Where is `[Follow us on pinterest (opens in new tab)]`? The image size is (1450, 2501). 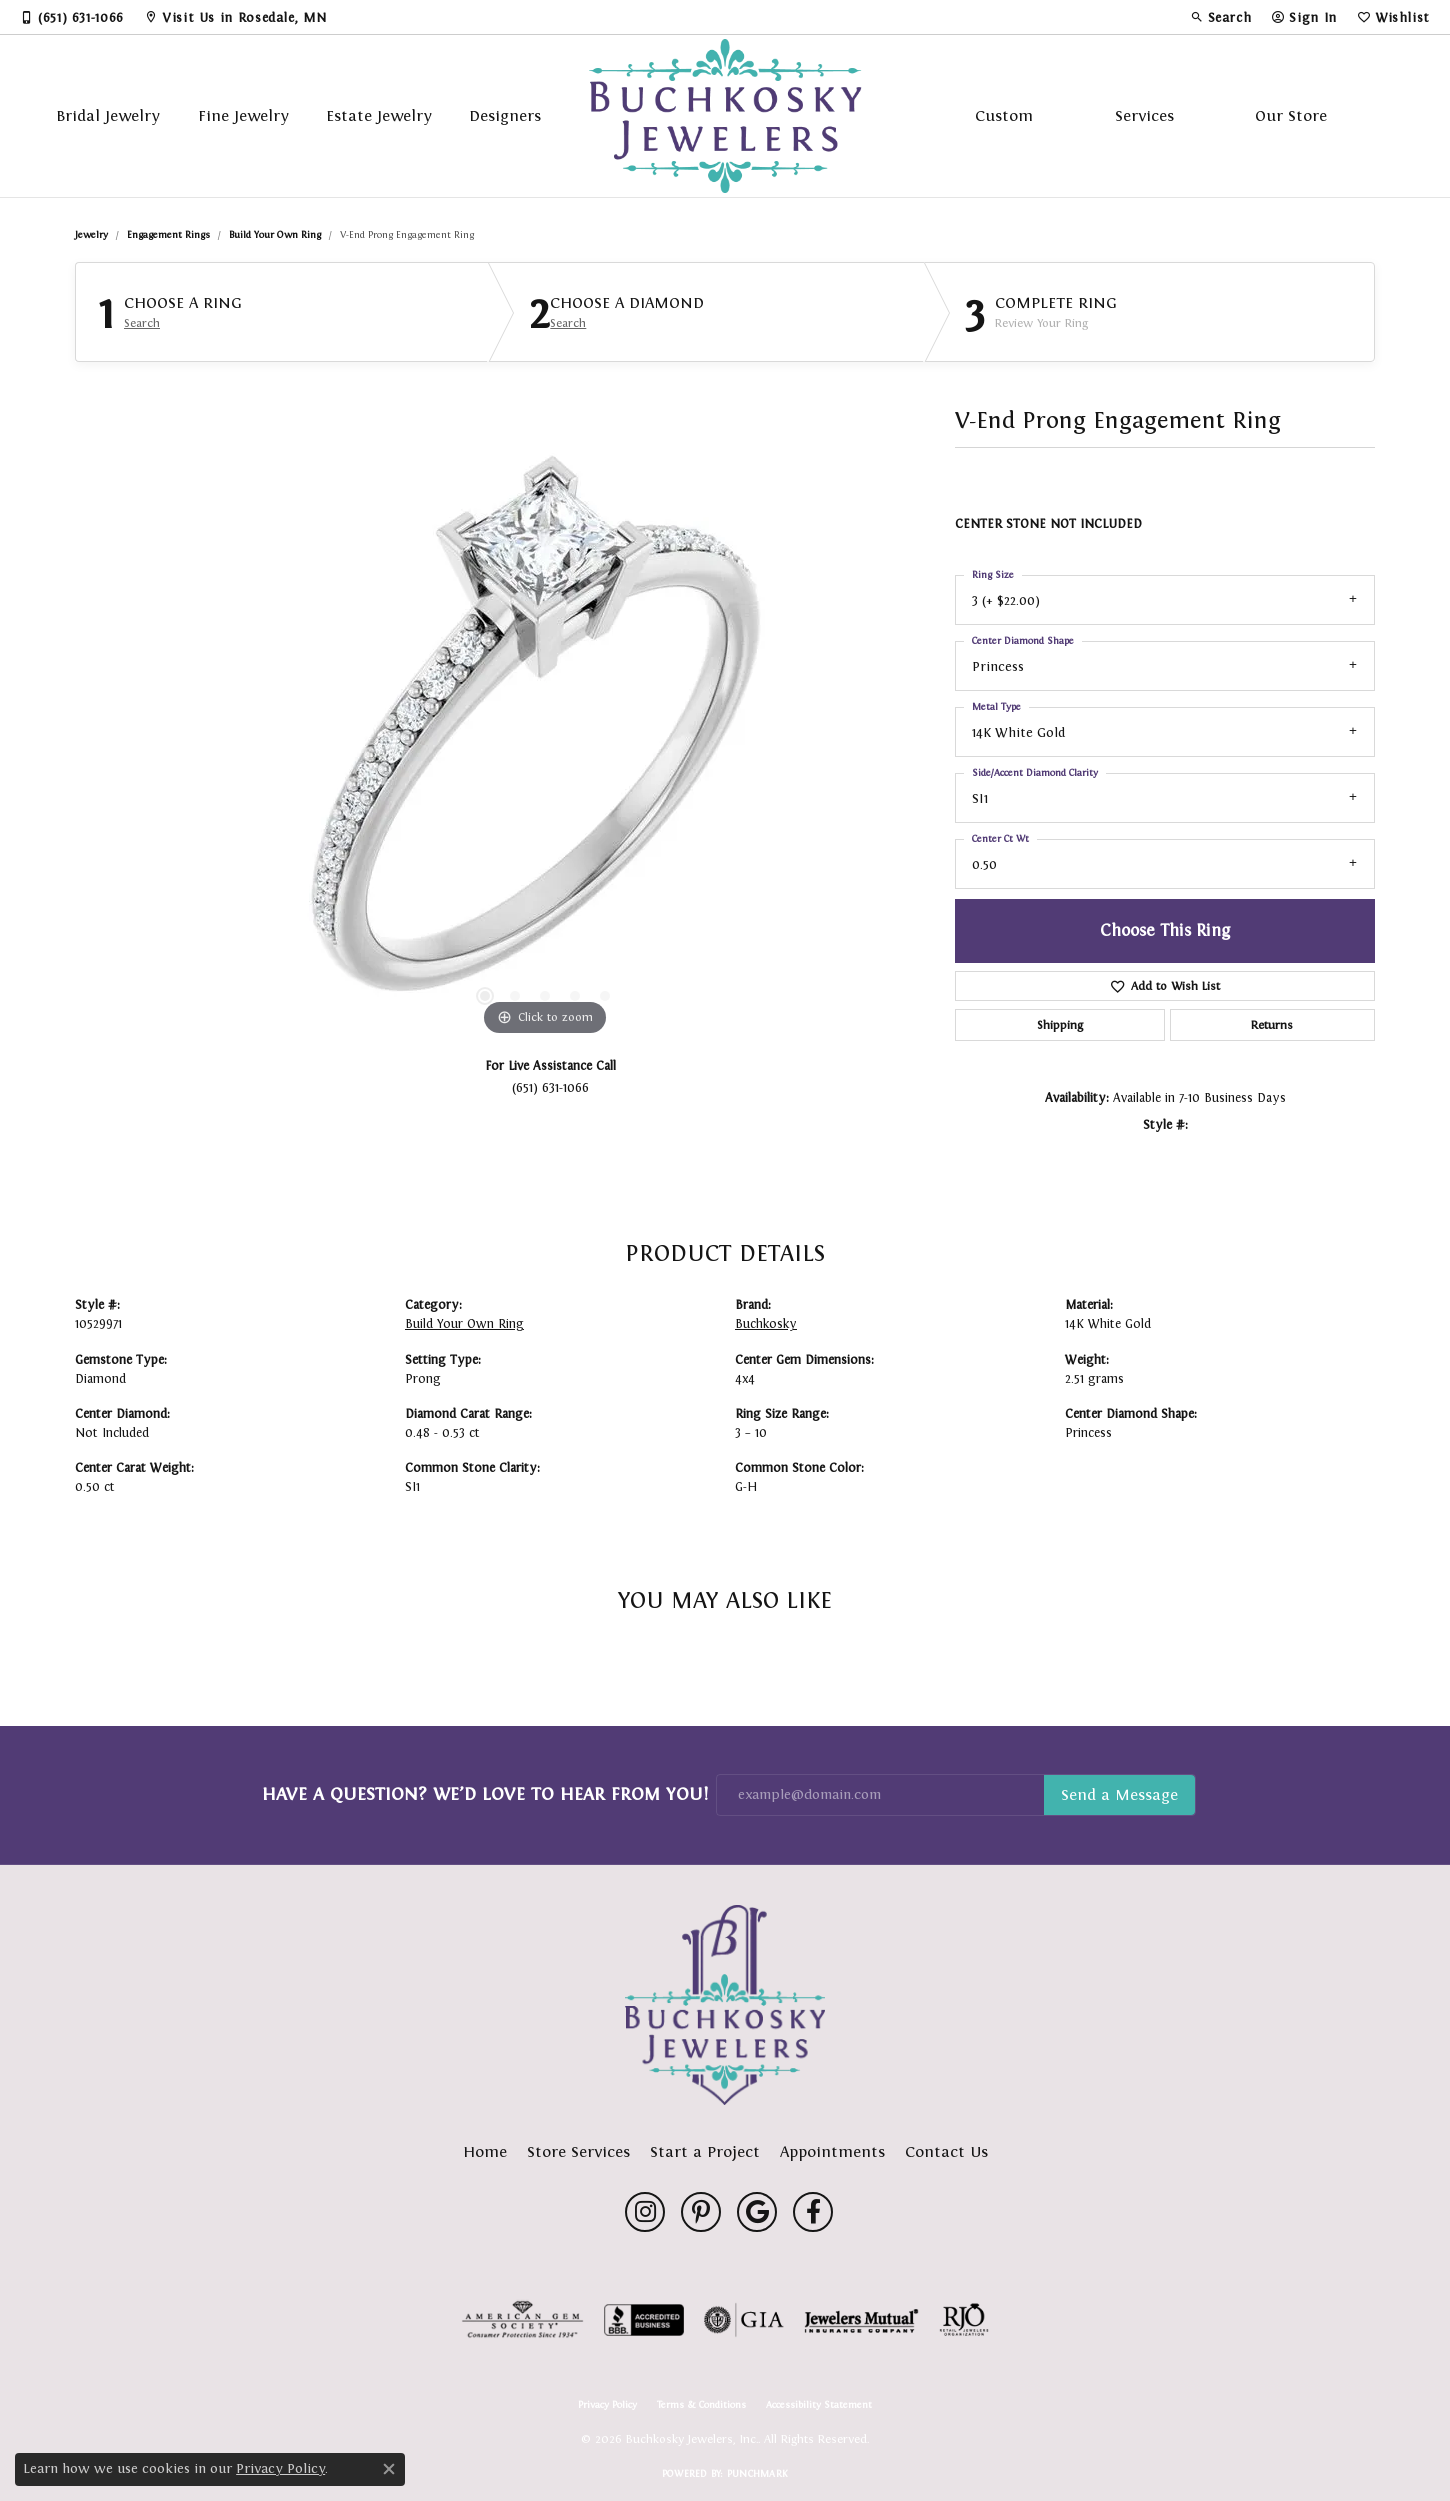
[Follow us on pinterest (opens in new tab)] is located at coordinates (701, 2212).